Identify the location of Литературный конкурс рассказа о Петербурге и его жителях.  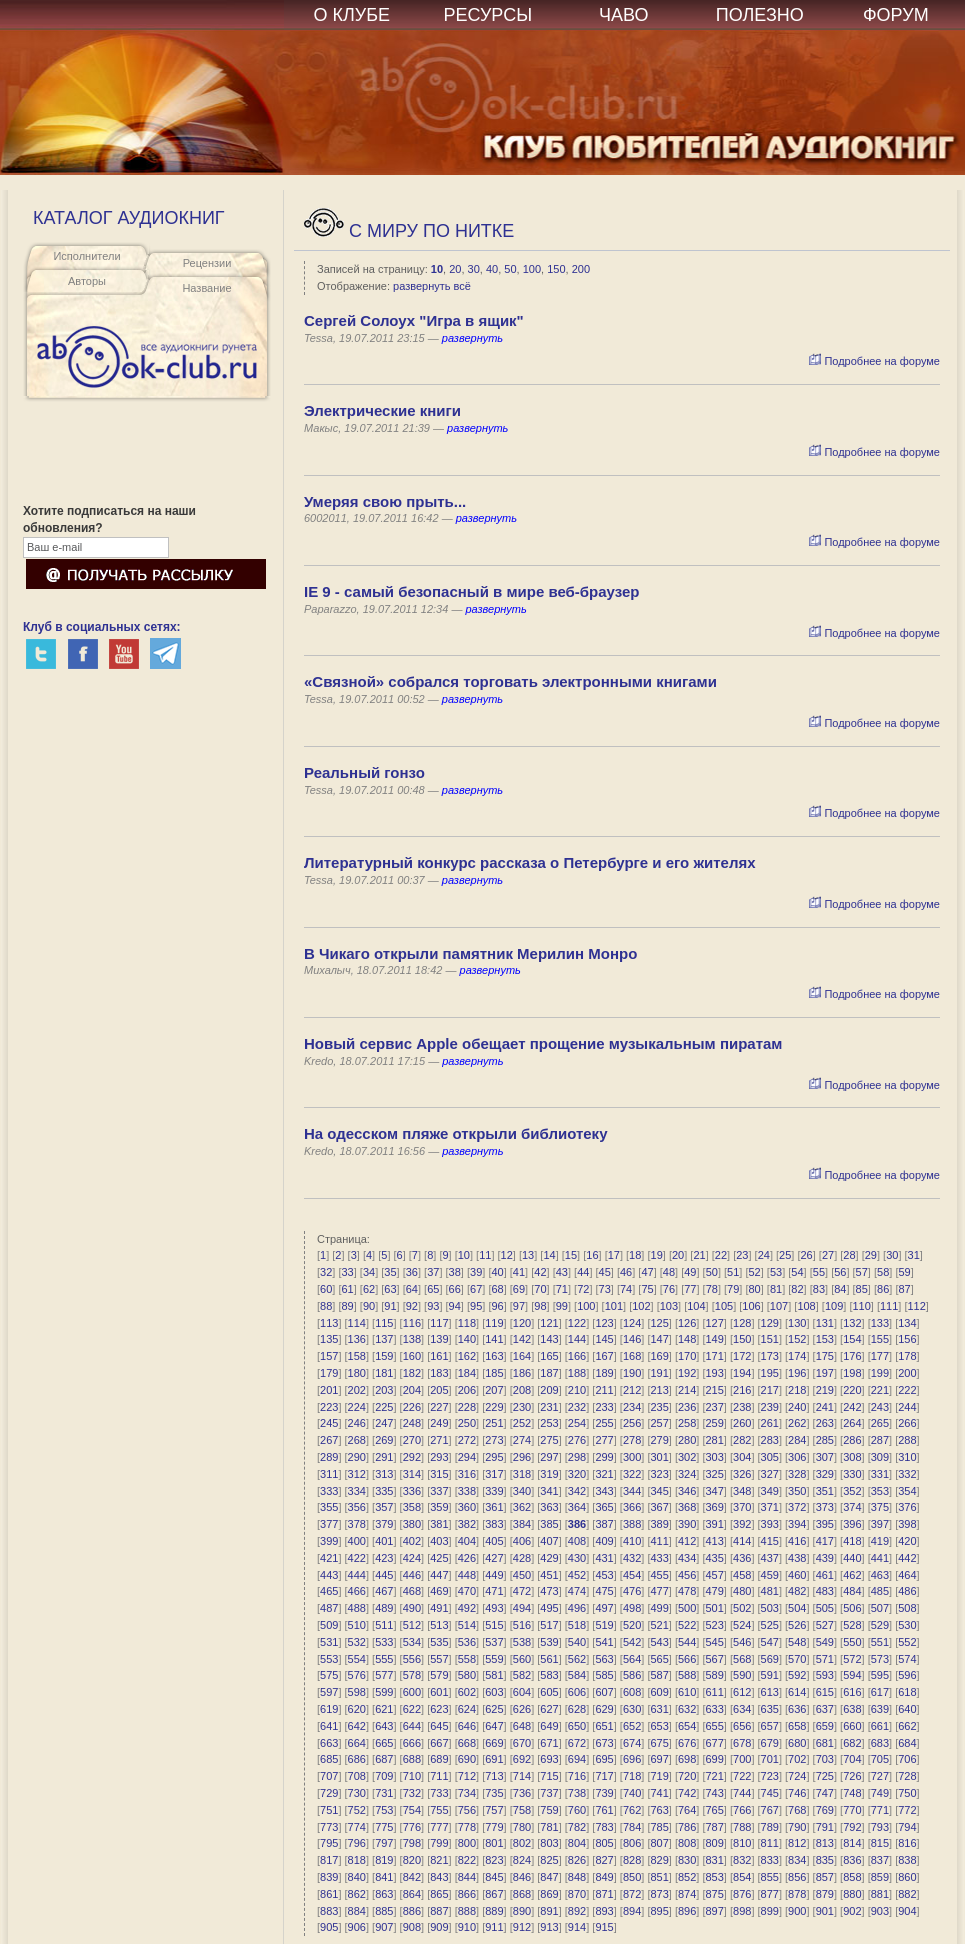
(530, 862).